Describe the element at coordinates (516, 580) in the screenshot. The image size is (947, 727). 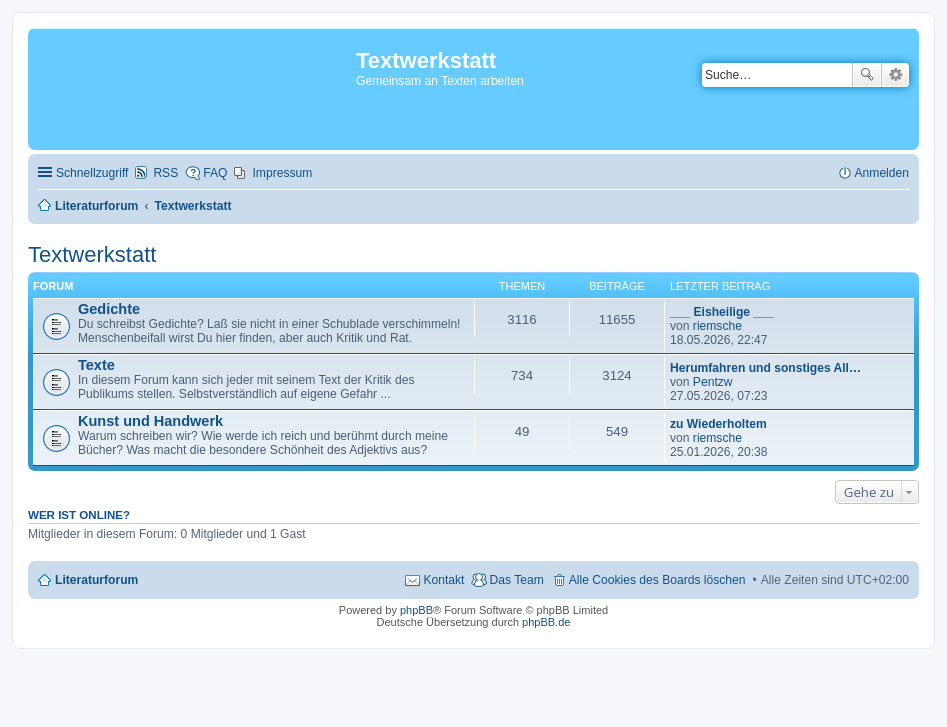
I see `Das Team [menuitem]` at that location.